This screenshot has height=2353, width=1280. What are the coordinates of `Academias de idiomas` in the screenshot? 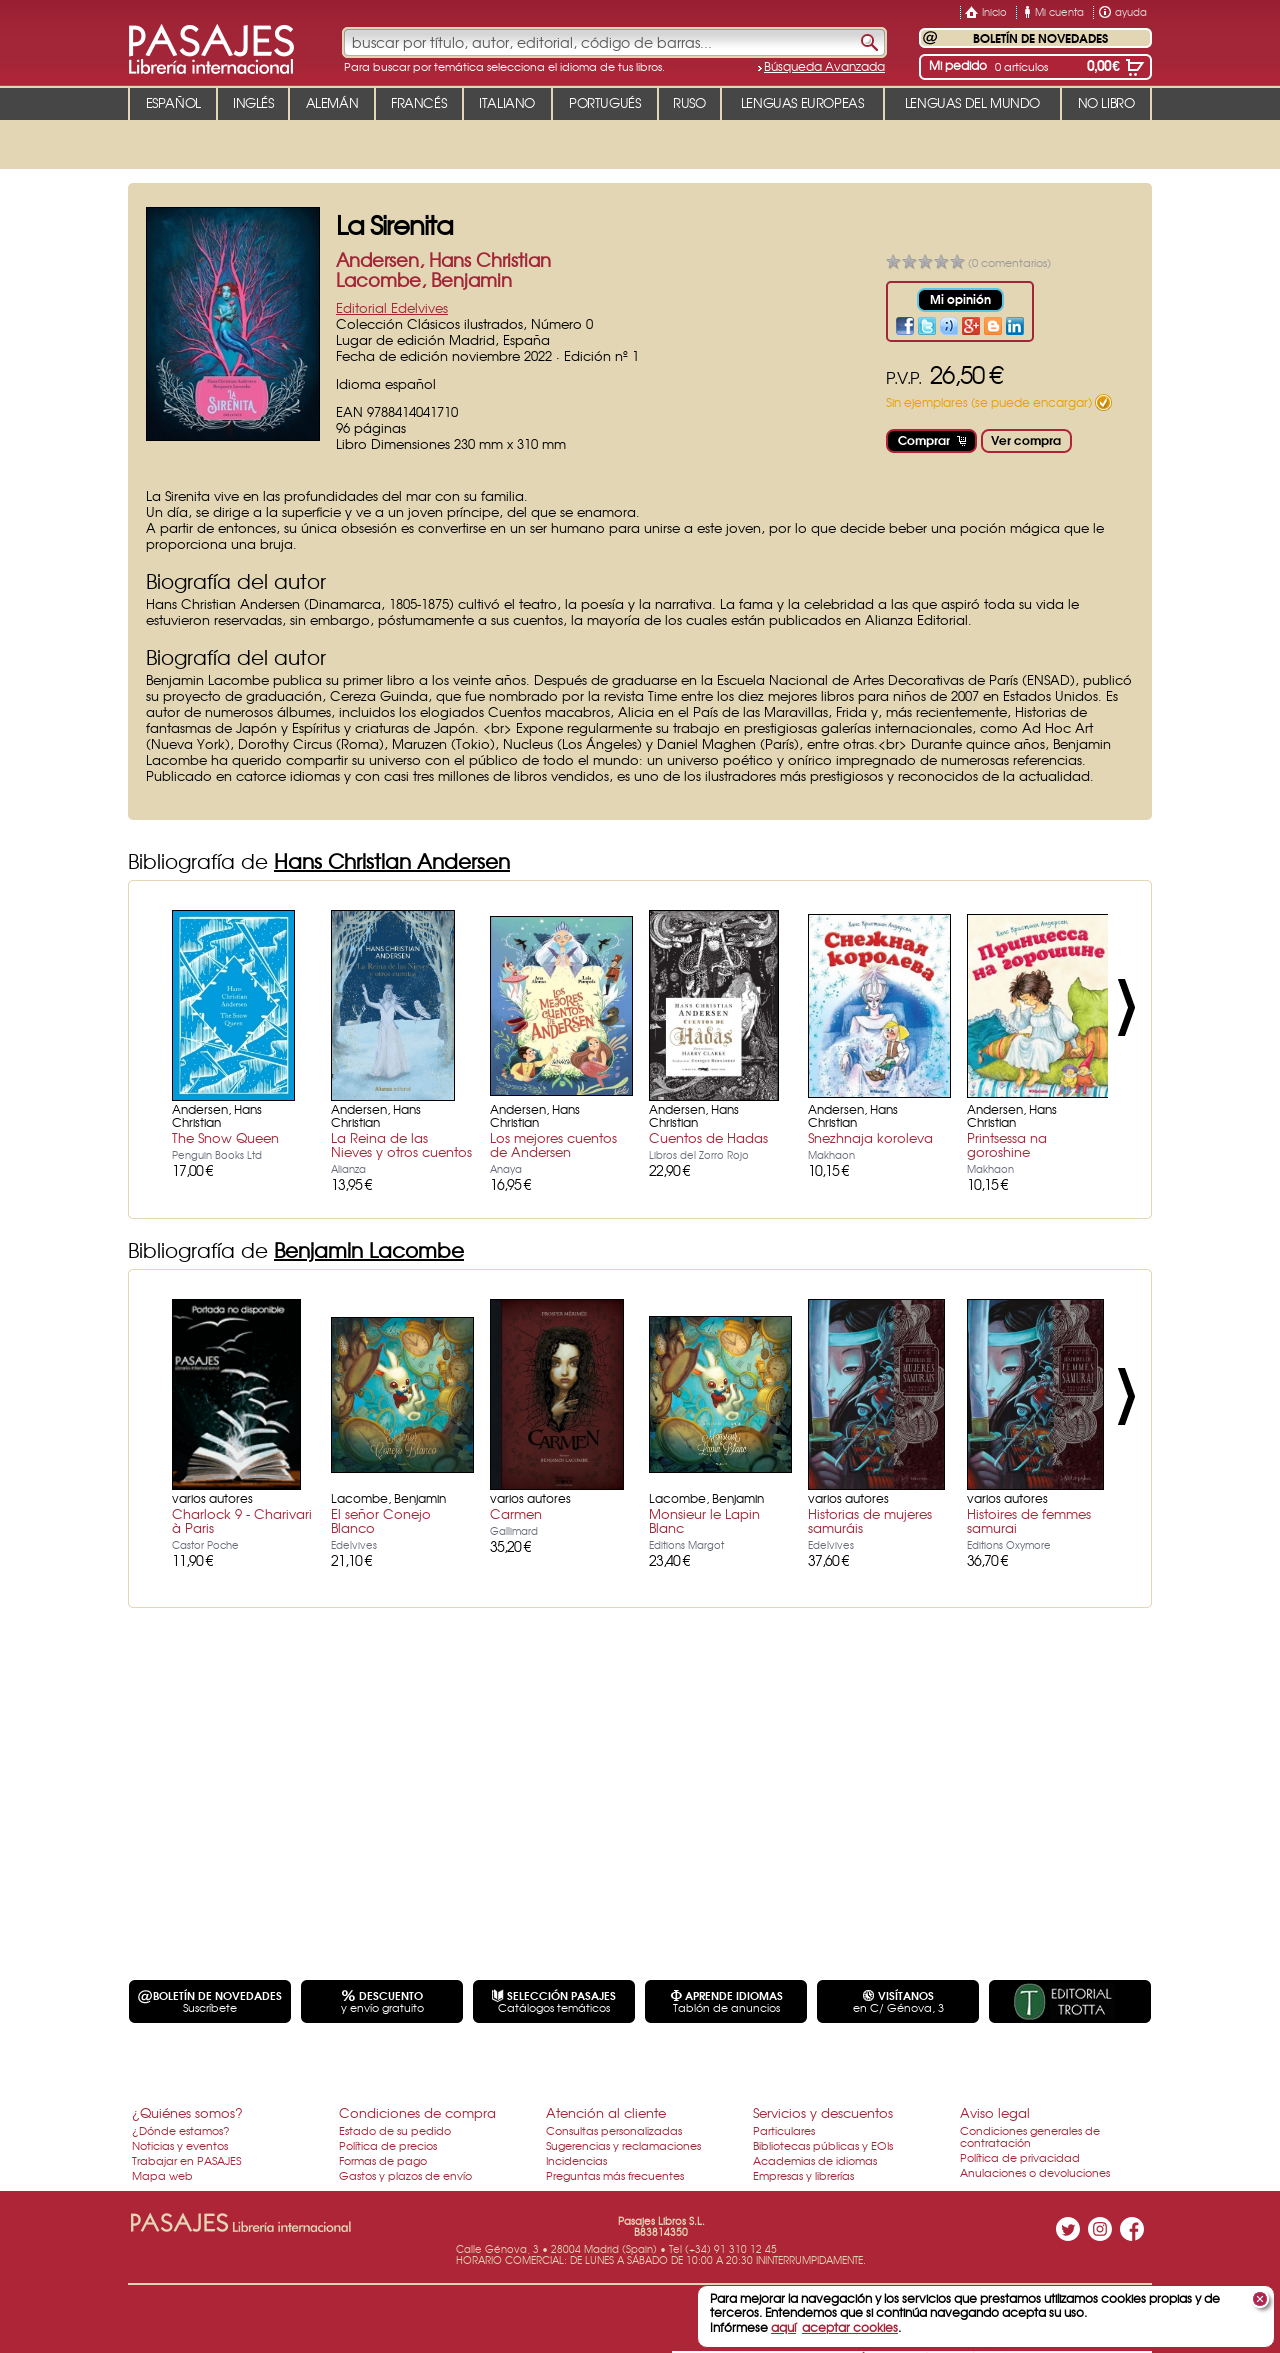 It's located at (815, 2160).